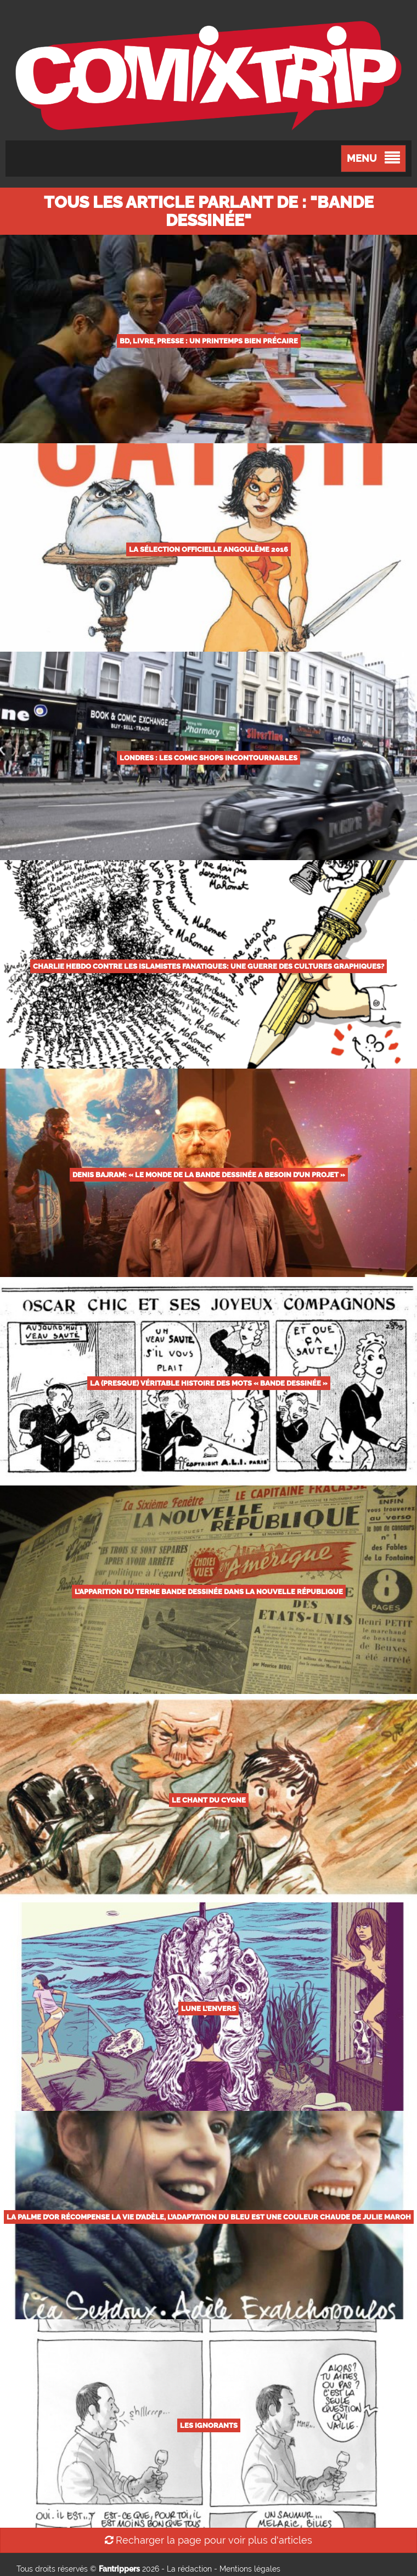 The image size is (417, 2576). What do you see at coordinates (249, 2568) in the screenshot?
I see `Mentions légales` at bounding box center [249, 2568].